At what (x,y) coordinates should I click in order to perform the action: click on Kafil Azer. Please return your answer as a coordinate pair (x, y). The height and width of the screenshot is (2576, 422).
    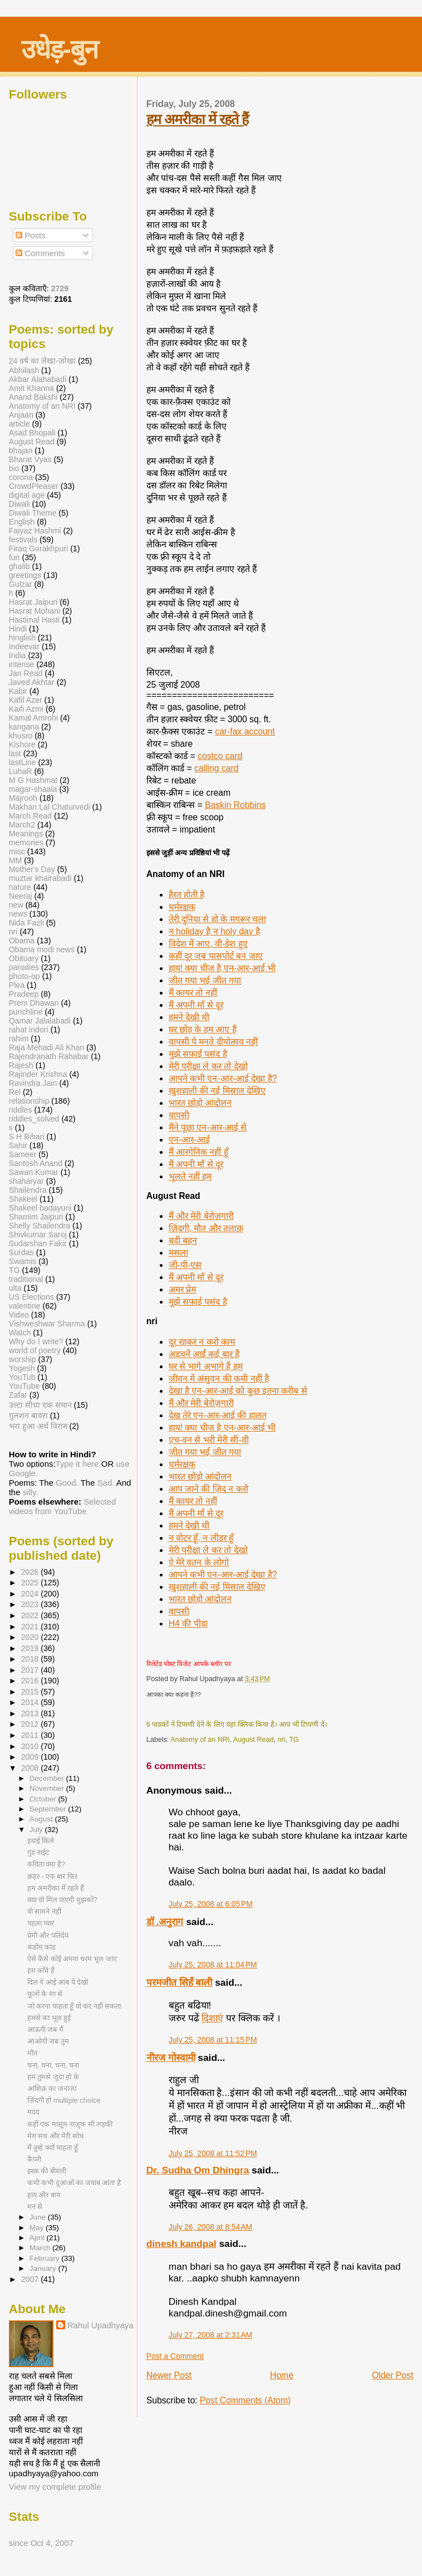
    Looking at the image, I should click on (25, 700).